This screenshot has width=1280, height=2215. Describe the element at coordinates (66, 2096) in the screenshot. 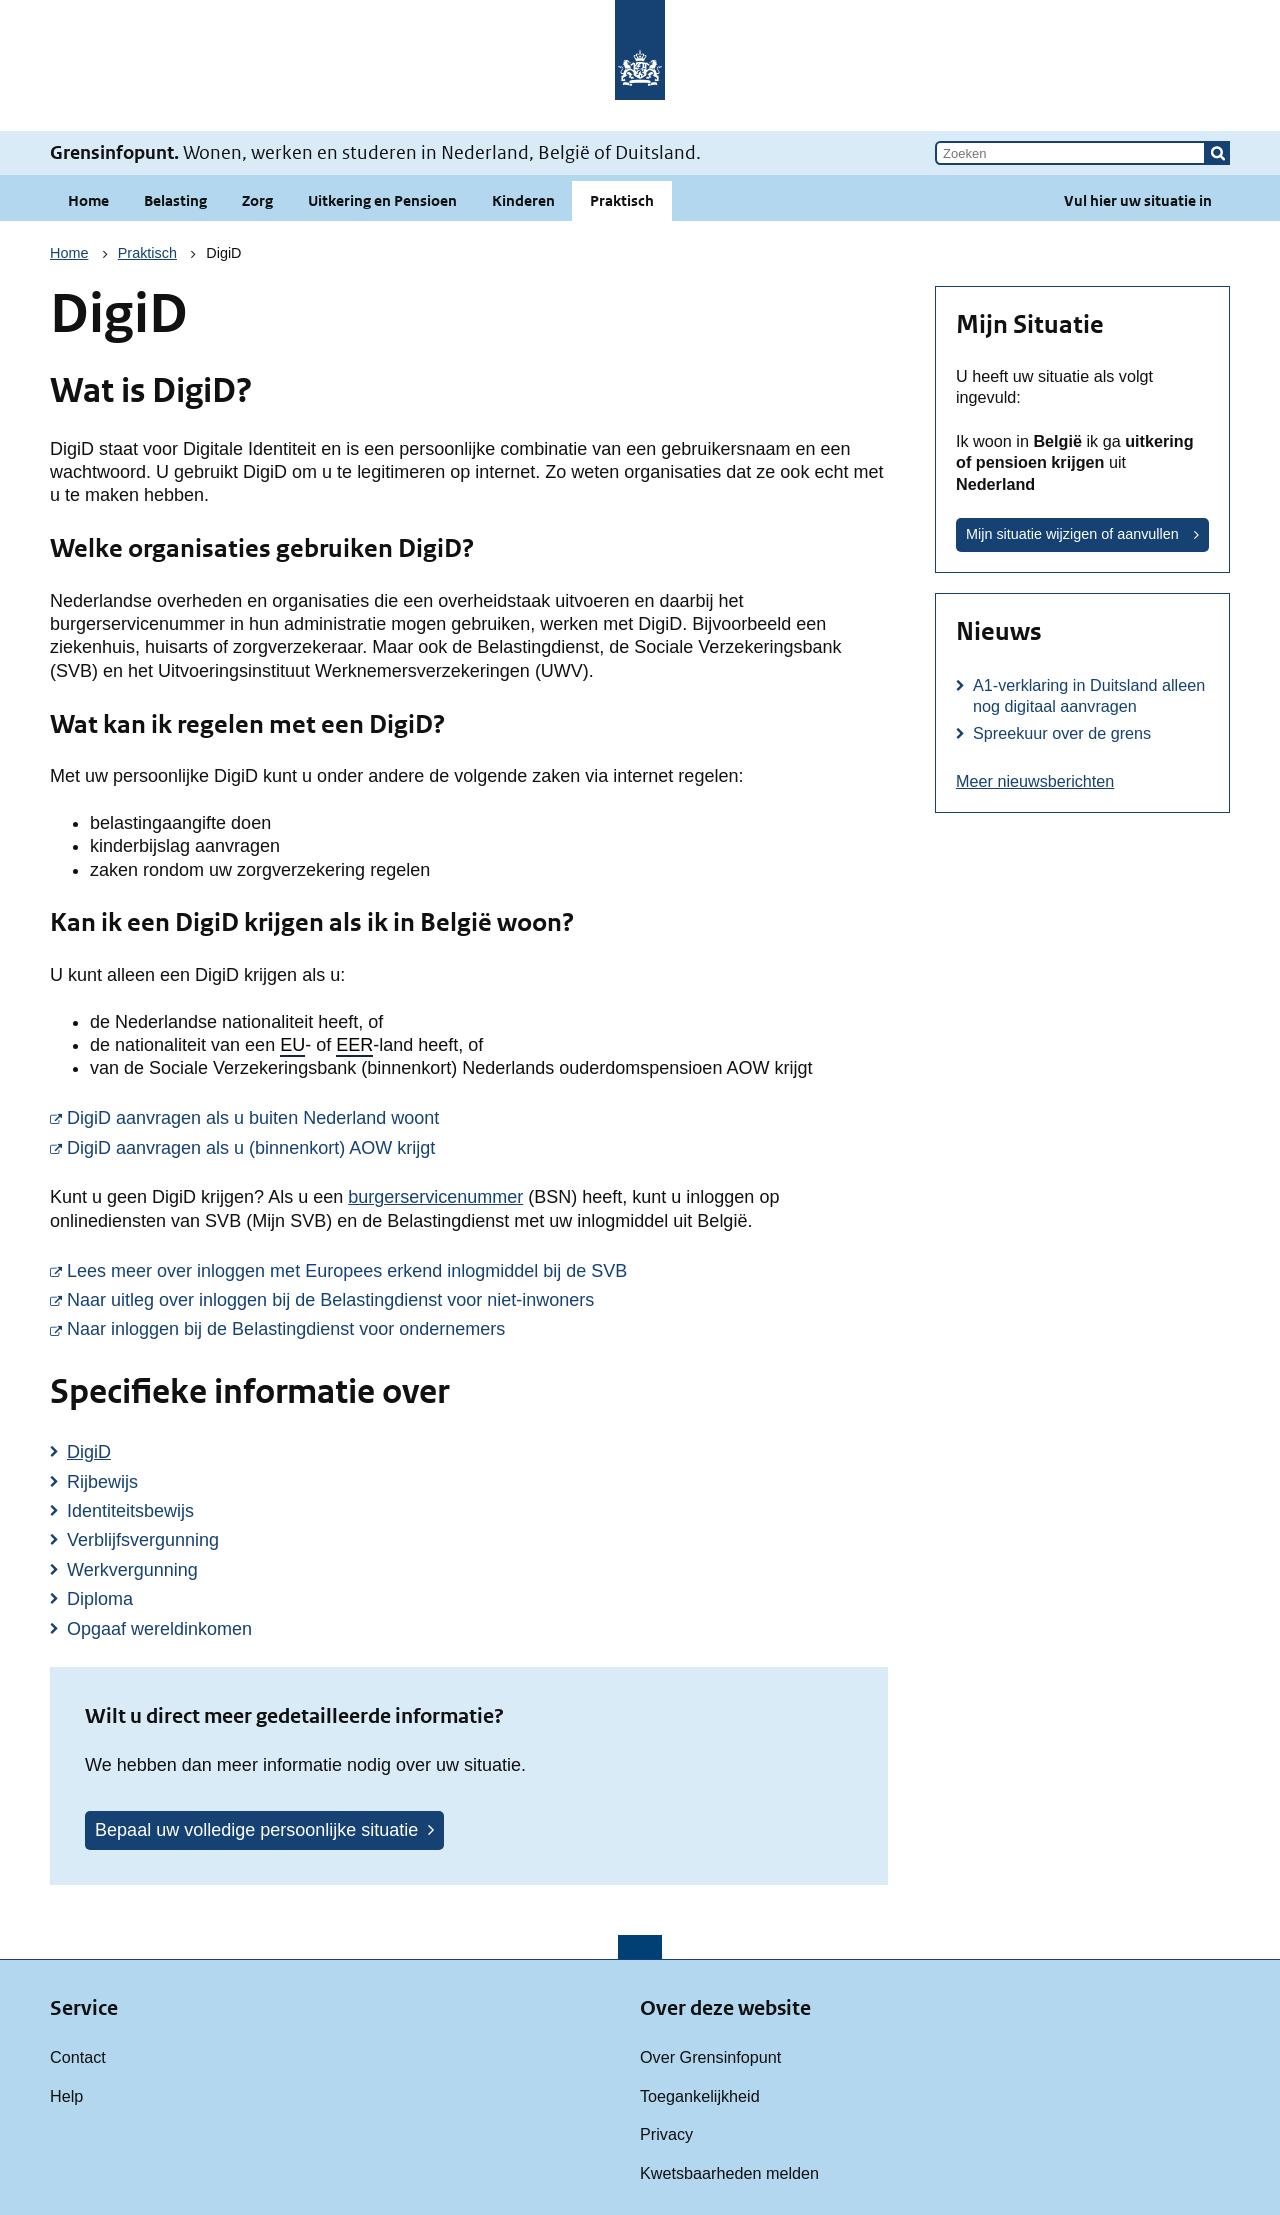

I see `Help` at that location.